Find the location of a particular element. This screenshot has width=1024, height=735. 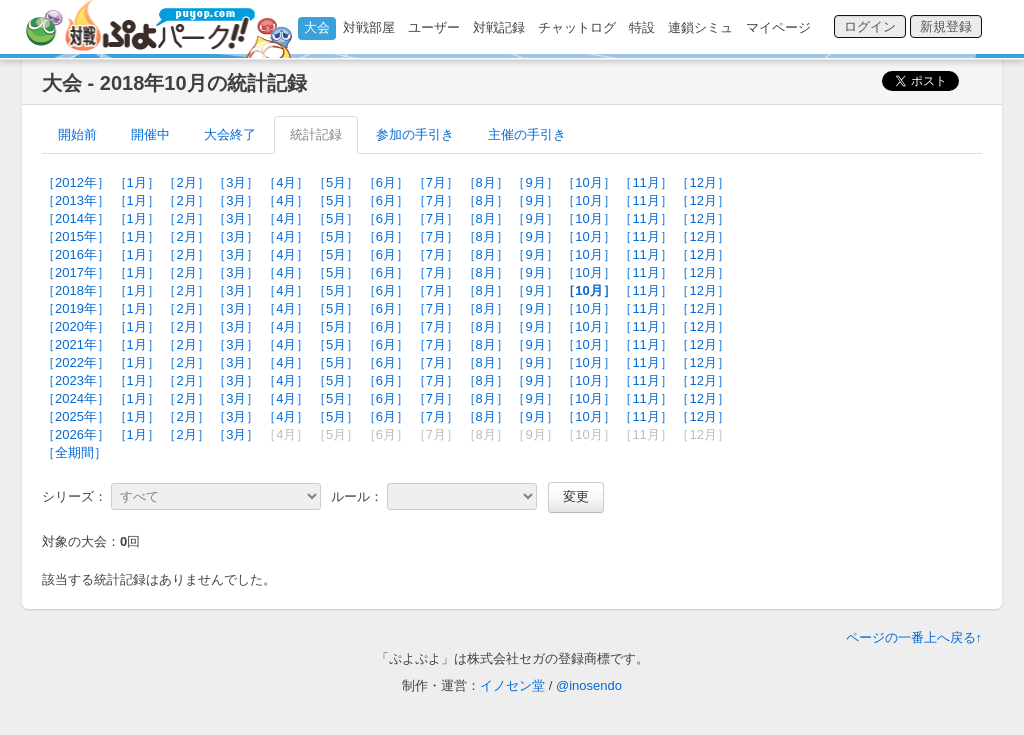

ページの一番上へ戻る↑ is located at coordinates (914, 637).